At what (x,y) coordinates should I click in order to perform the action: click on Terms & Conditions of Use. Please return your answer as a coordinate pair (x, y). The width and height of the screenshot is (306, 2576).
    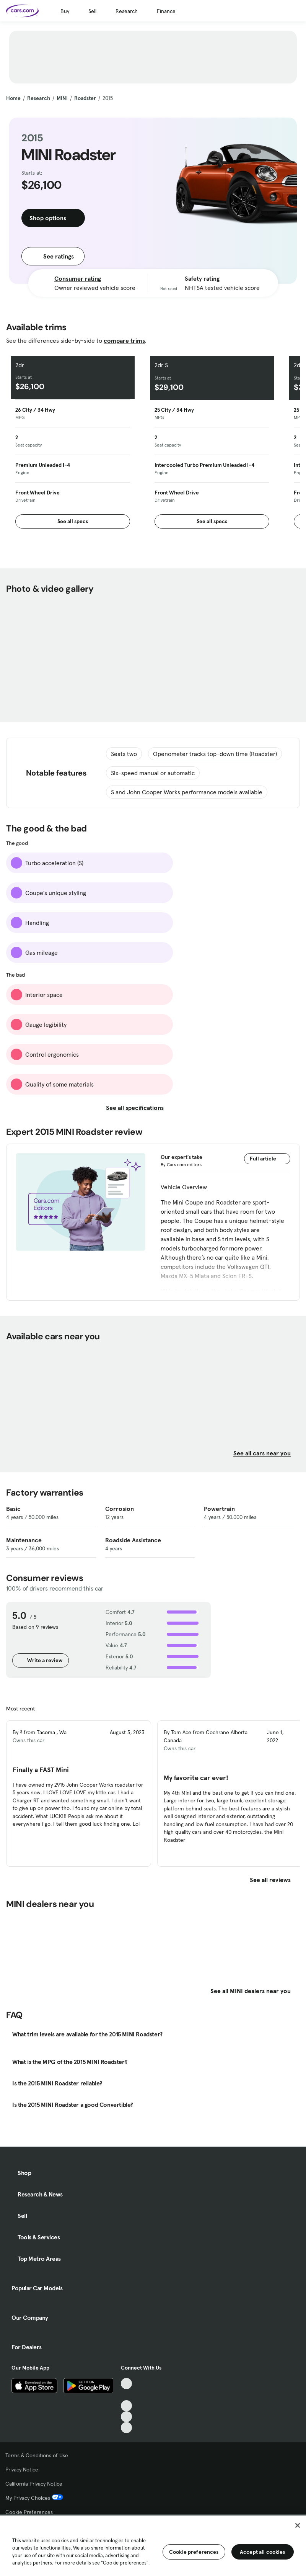
    Looking at the image, I should click on (36, 2455).